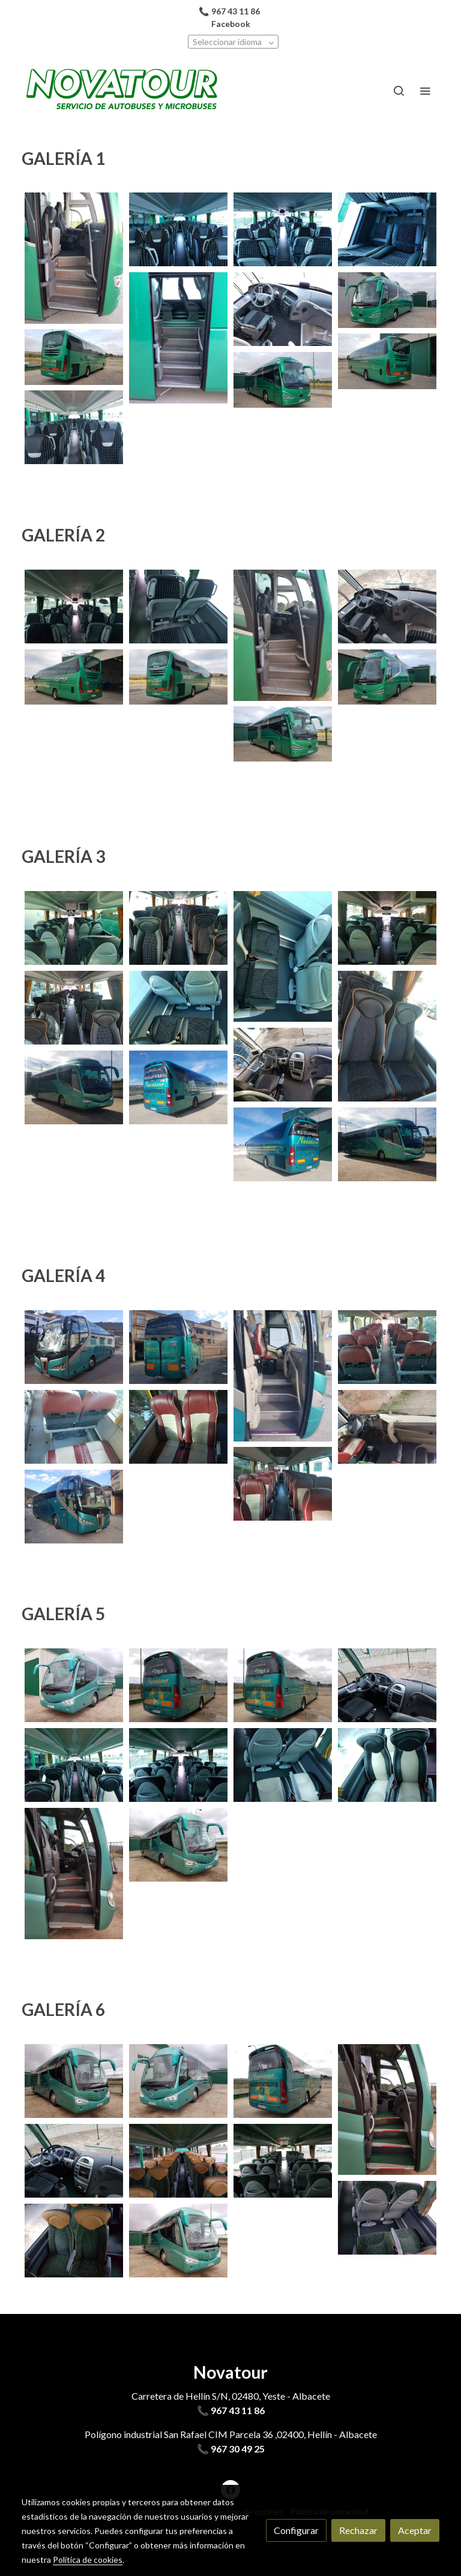  What do you see at coordinates (399, 91) in the screenshot?
I see `[botón buscar]` at bounding box center [399, 91].